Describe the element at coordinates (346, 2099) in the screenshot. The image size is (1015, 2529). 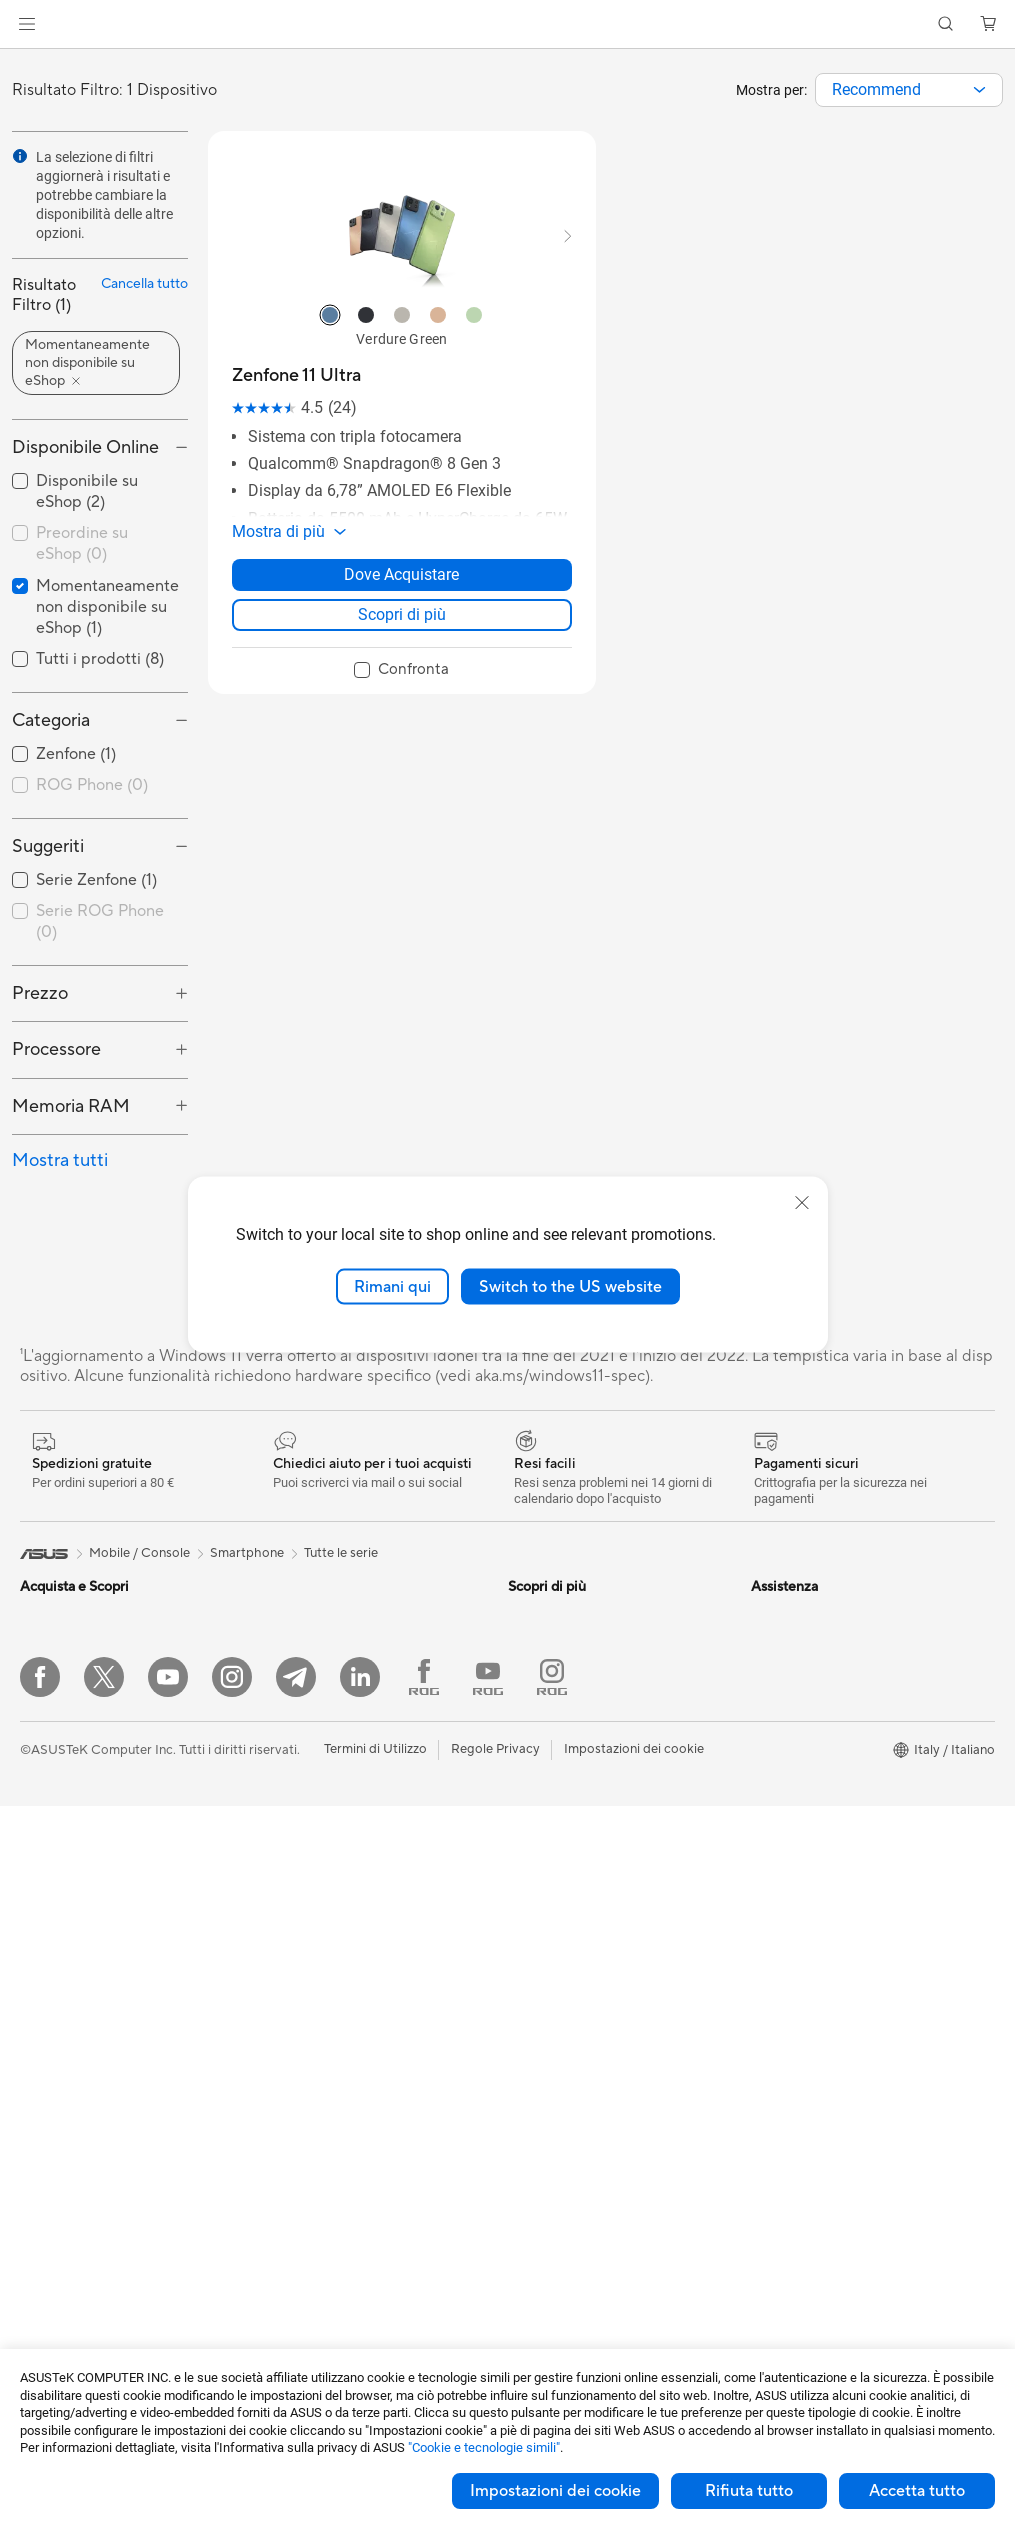
I see `Mouse e Tappetini per Mouse` at that location.